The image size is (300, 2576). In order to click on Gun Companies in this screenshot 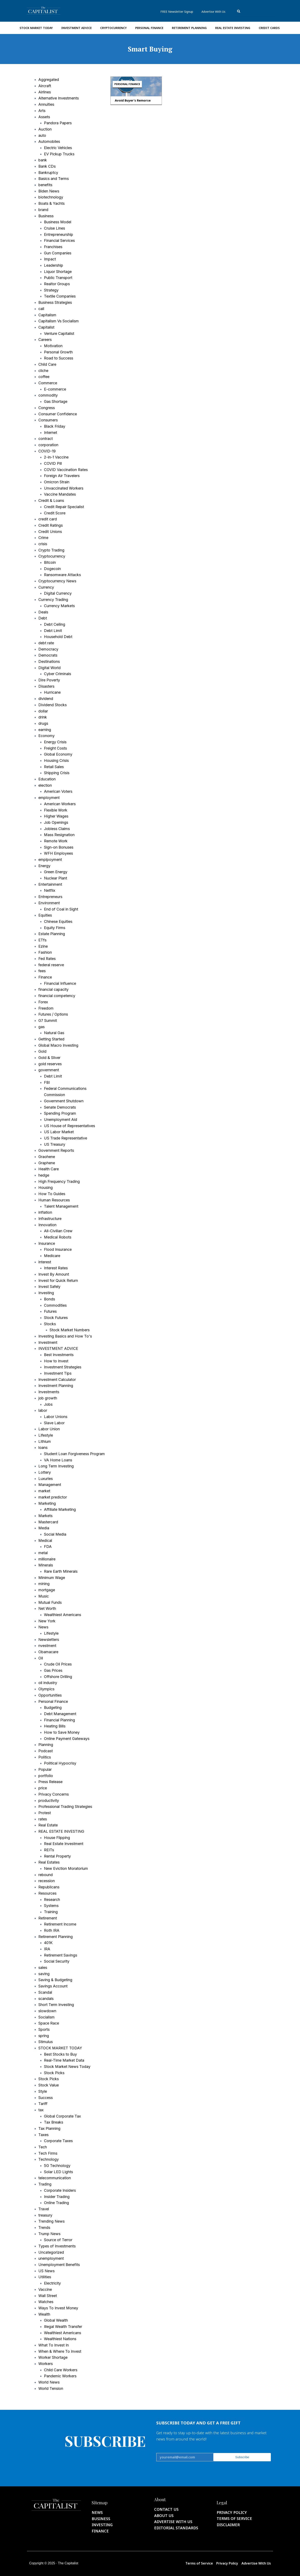, I will do `click(57, 253)`.